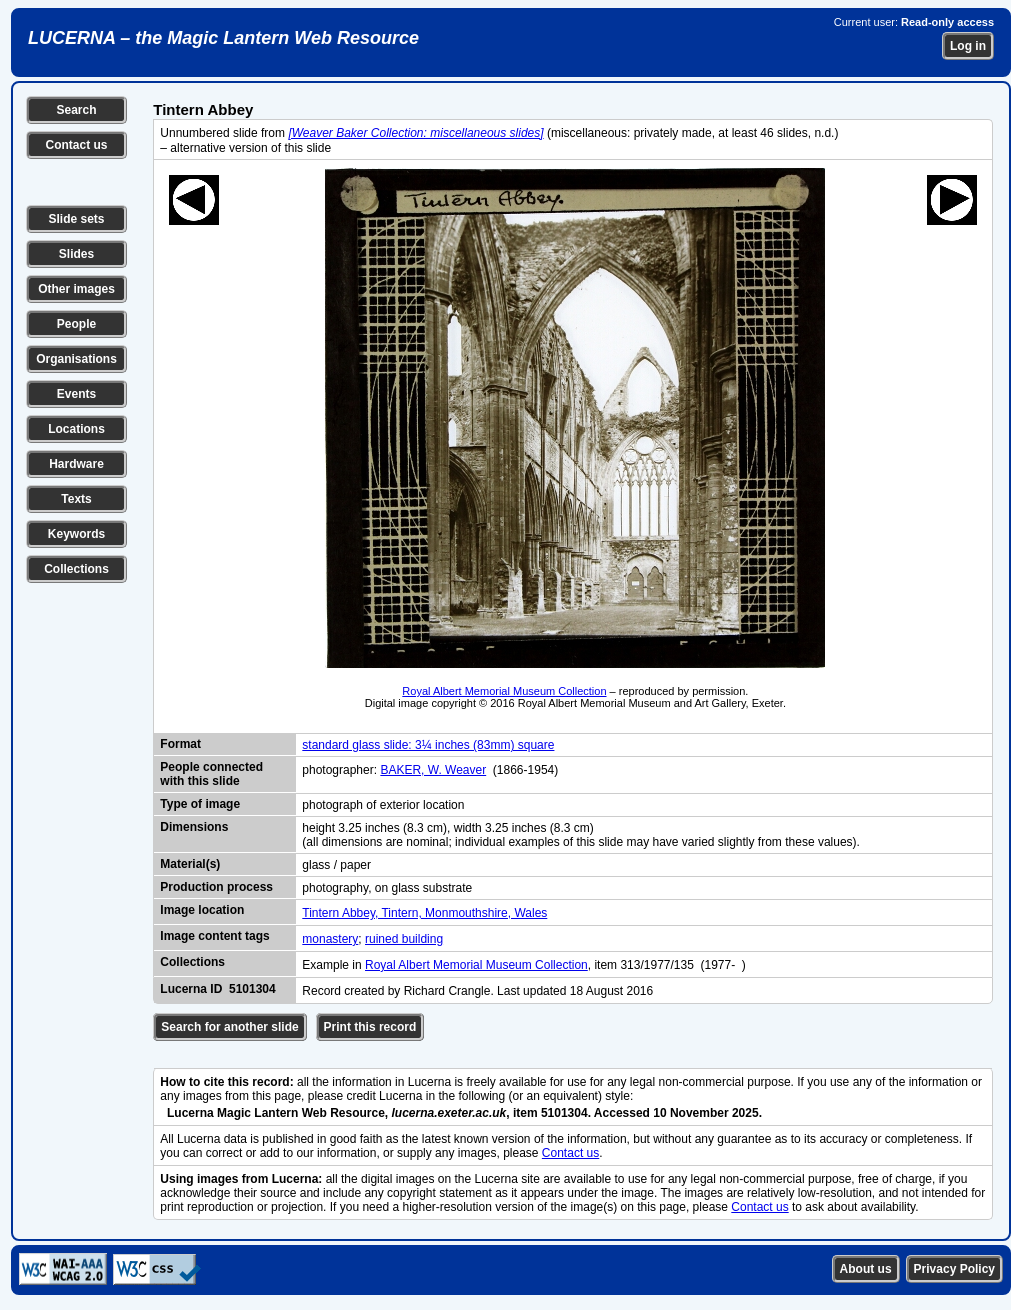 The height and width of the screenshot is (1310, 1011). What do you see at coordinates (76, 289) in the screenshot?
I see `Other images` at bounding box center [76, 289].